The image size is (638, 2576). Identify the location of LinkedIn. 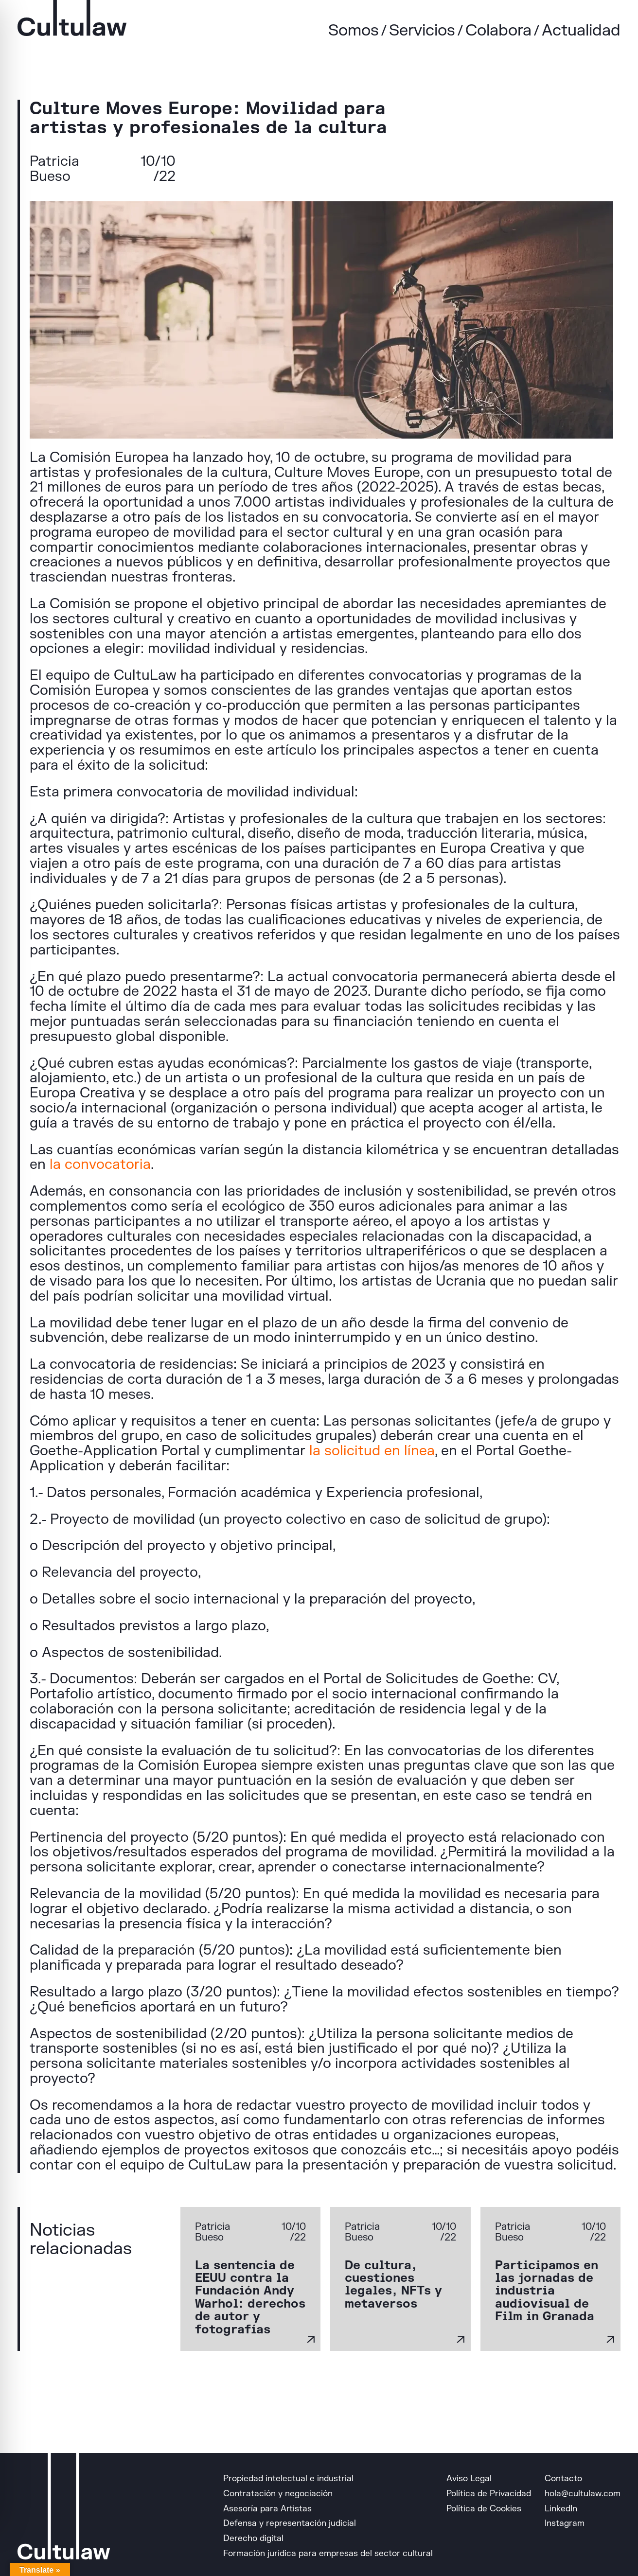
(561, 2509).